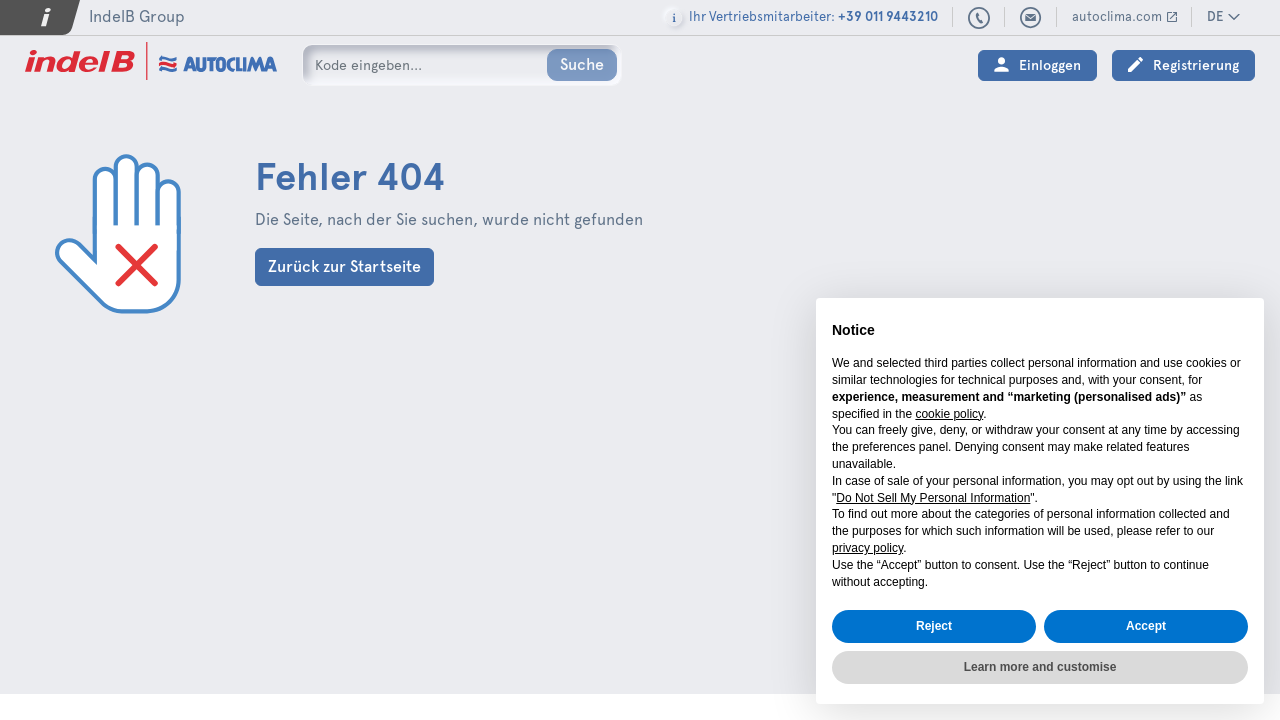 The height and width of the screenshot is (720, 1280). What do you see at coordinates (933, 498) in the screenshot?
I see `Do Not Sell My Personal Information` at bounding box center [933, 498].